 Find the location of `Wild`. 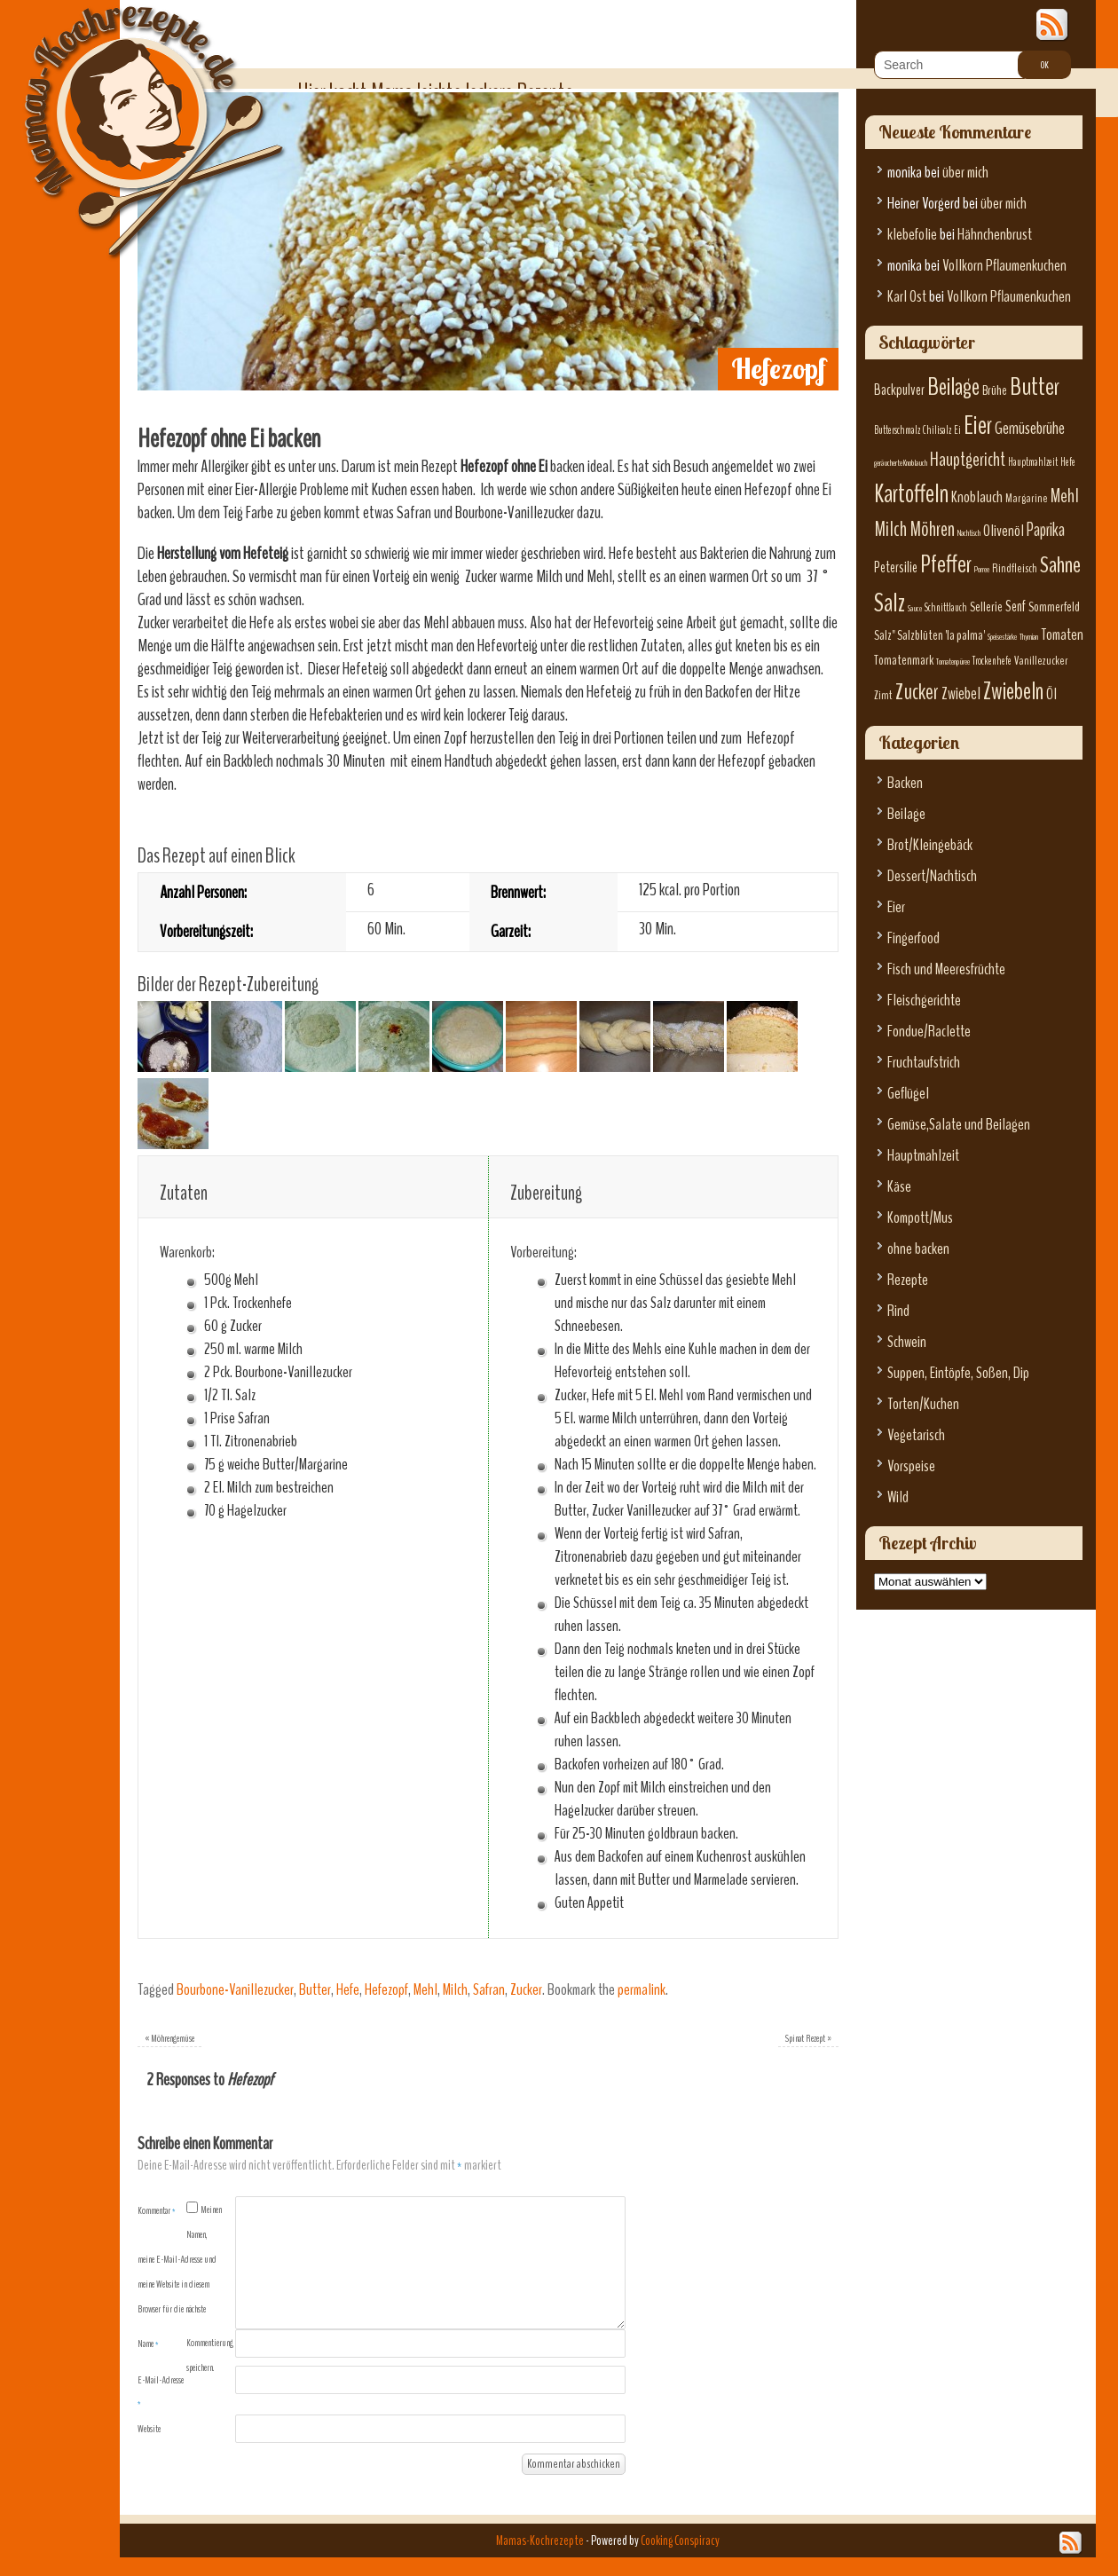

Wild is located at coordinates (898, 1497).